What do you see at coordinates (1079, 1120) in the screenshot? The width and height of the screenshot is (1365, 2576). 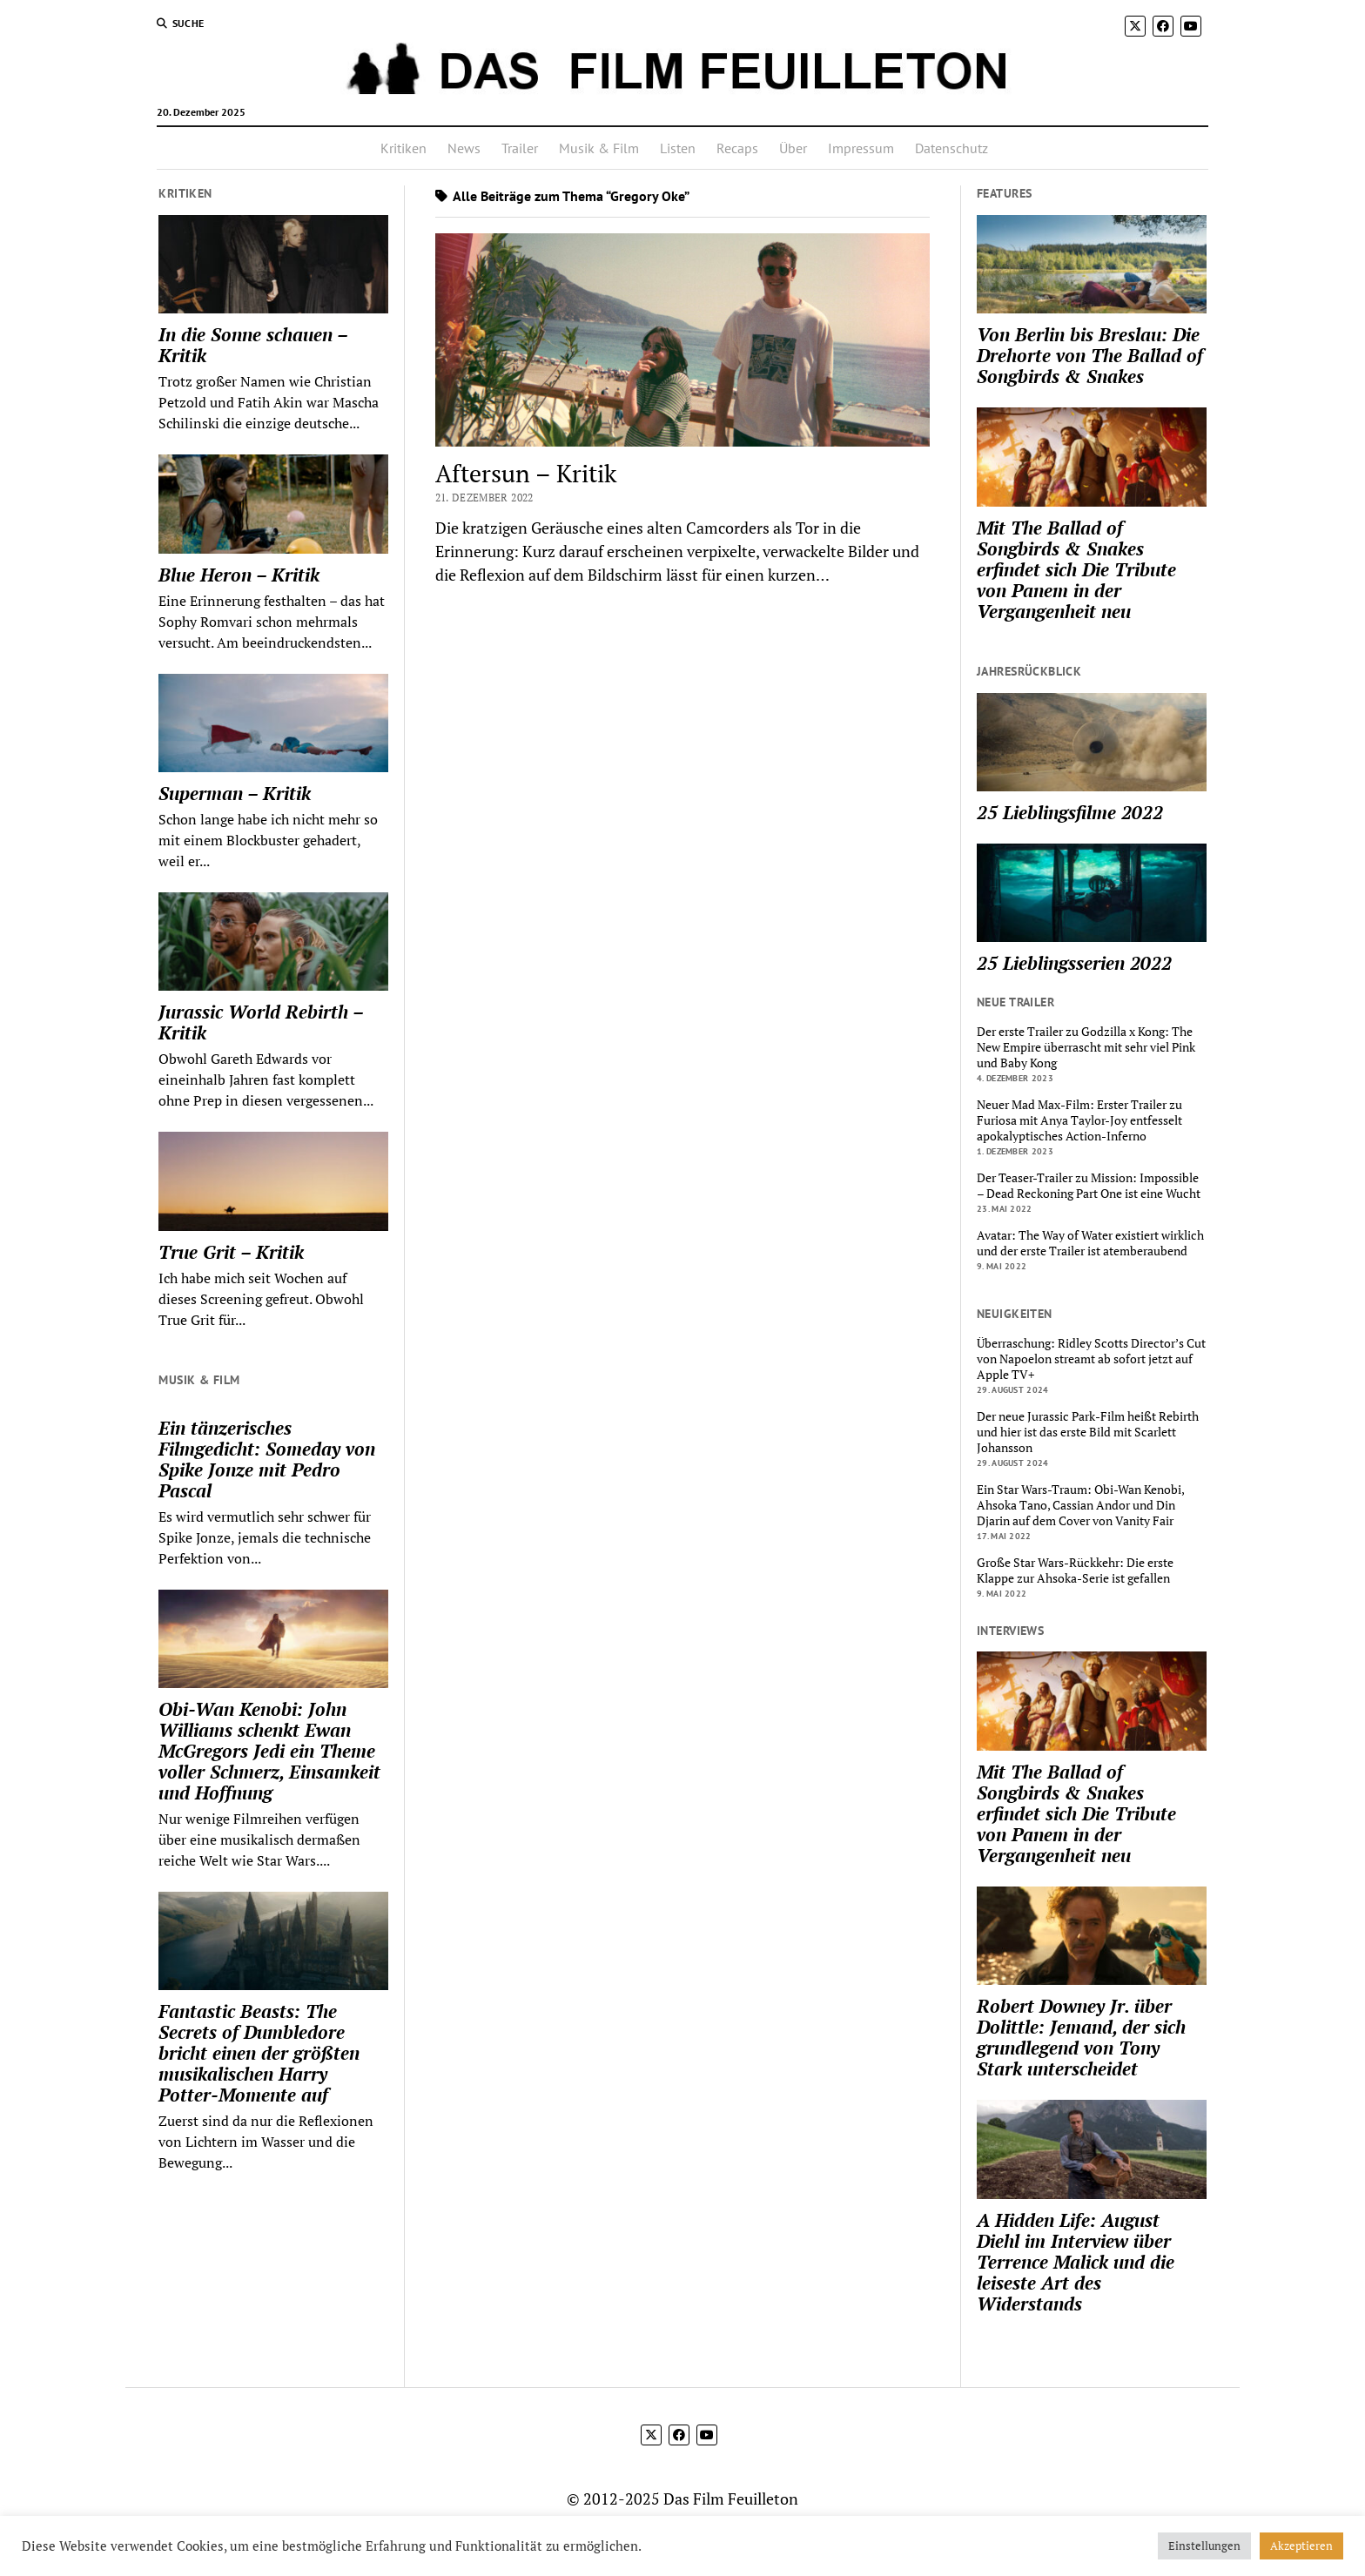 I see `Neuer Mad Max-Film: Erster Trailer zu Furiosa mit Anya Taylor-Joy entfesselt apokalyptisches Action-Inferno` at bounding box center [1079, 1120].